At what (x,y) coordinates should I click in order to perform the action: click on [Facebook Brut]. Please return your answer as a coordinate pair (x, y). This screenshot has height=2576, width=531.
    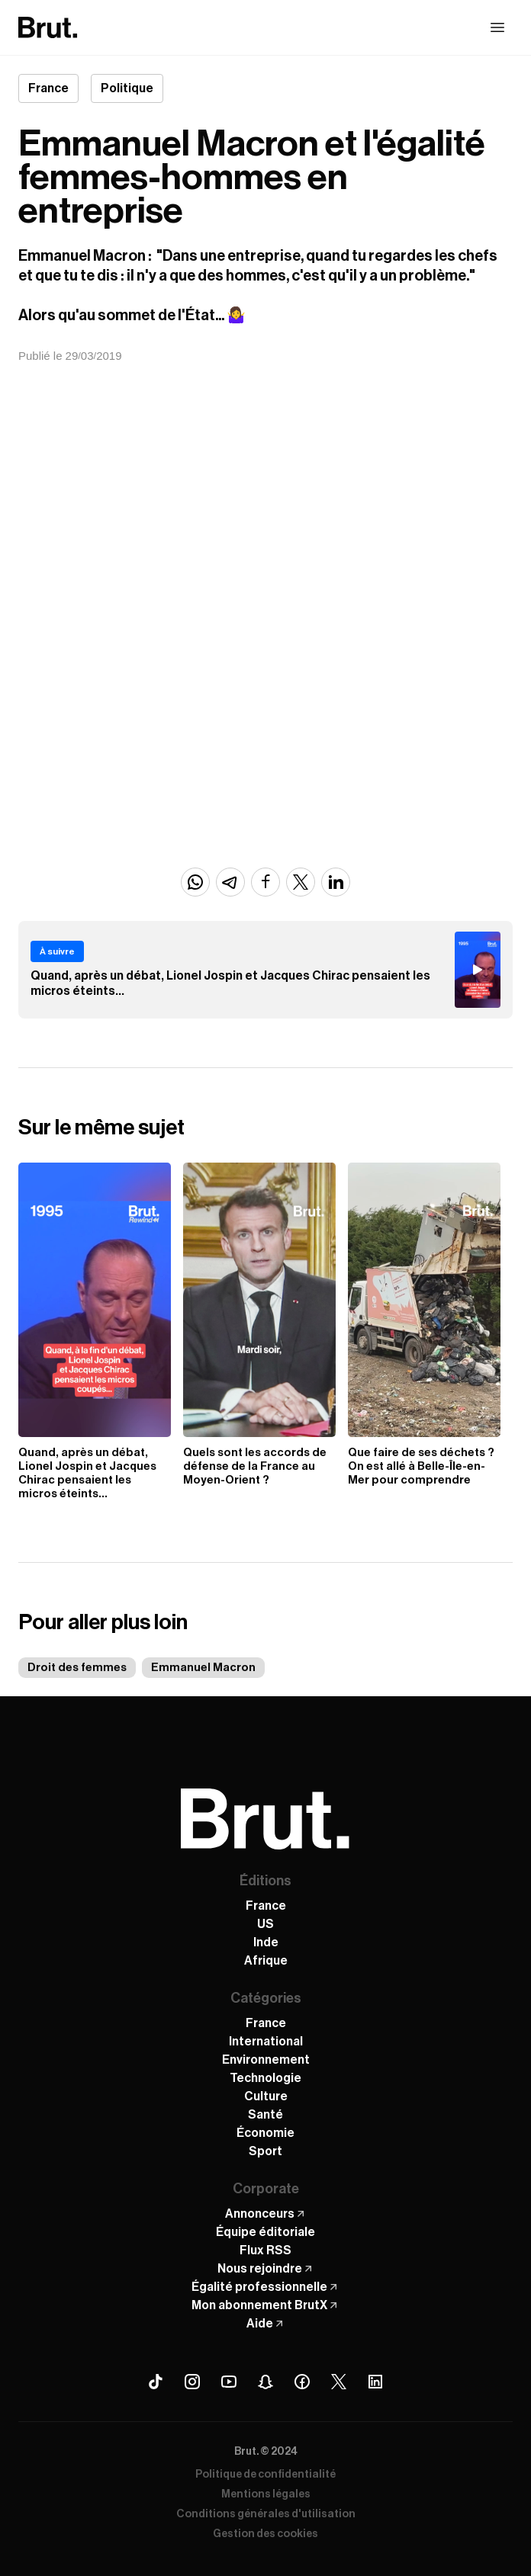
    Looking at the image, I should click on (302, 2381).